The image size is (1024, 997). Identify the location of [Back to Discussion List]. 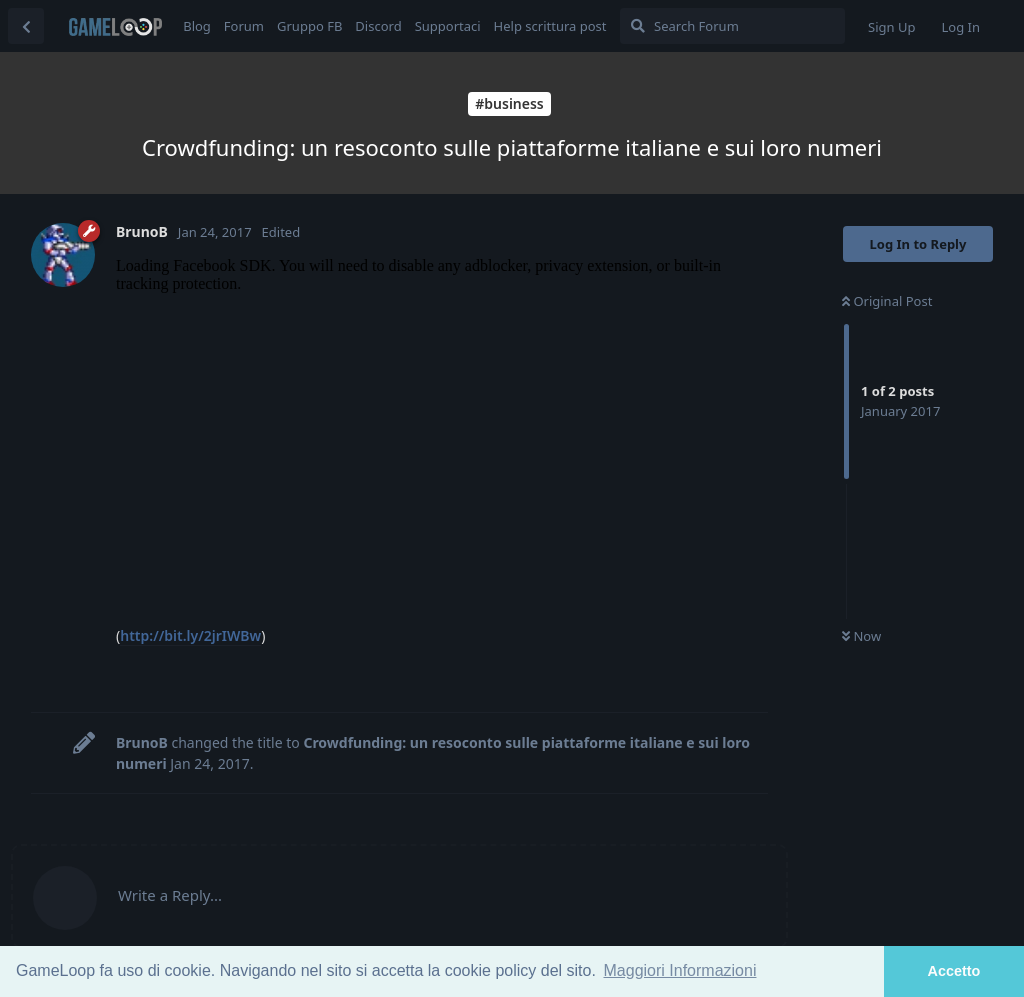
(26, 26).